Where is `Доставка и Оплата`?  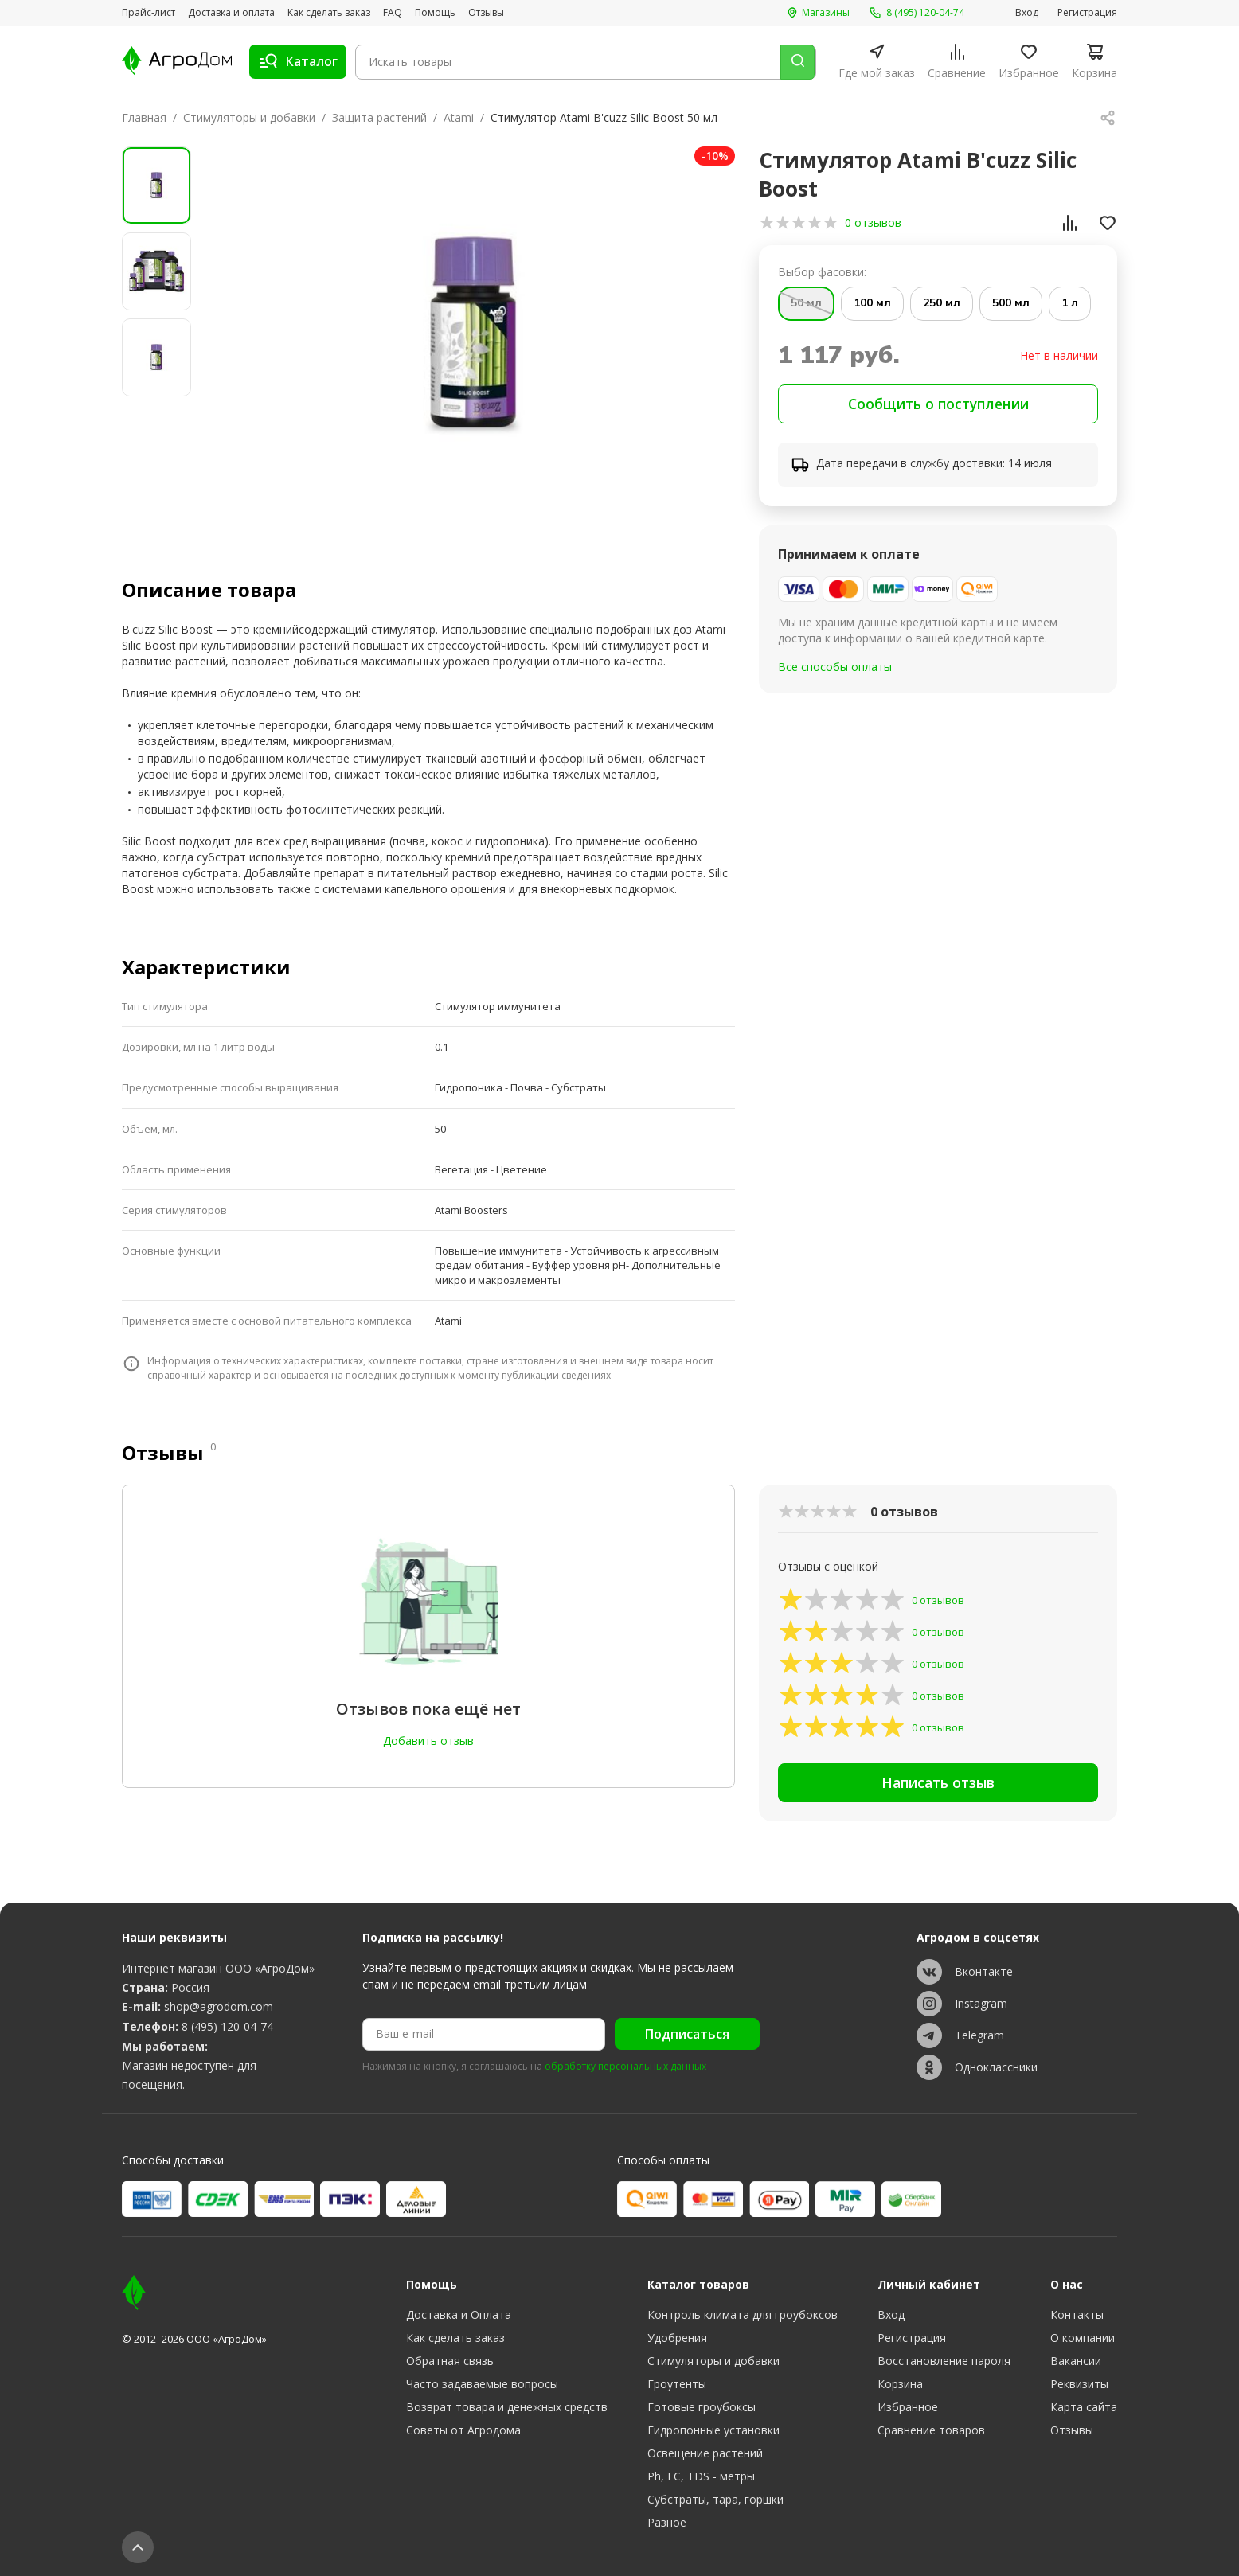 Доставка и Оплата is located at coordinates (458, 2314).